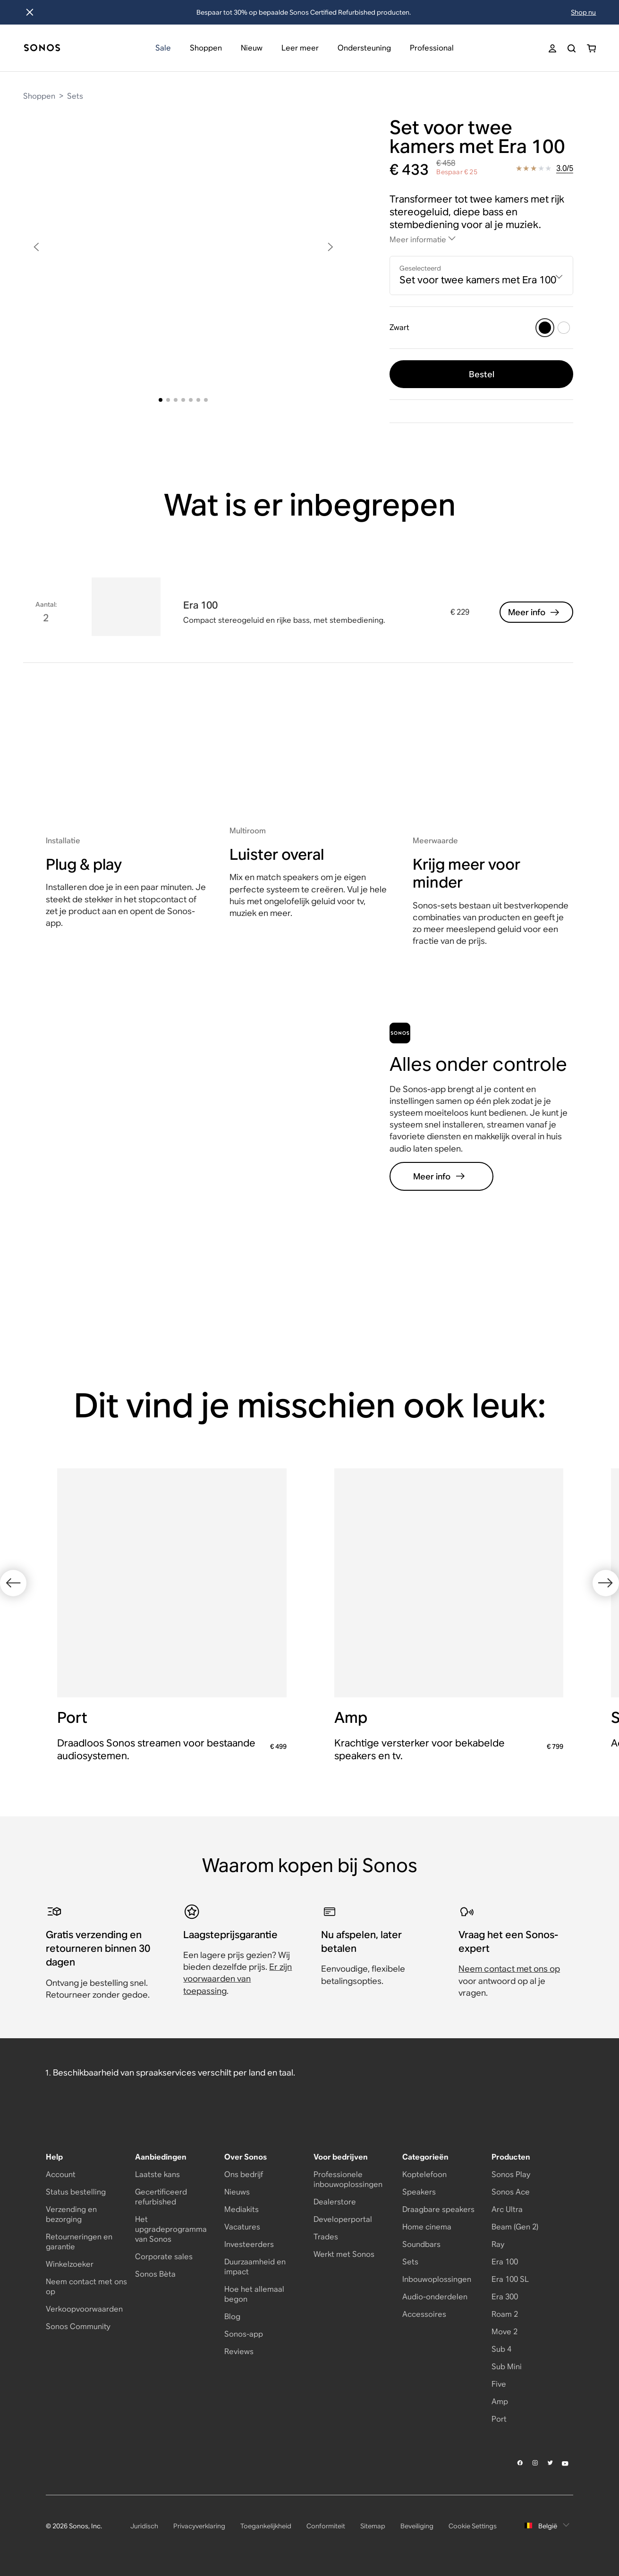 The height and width of the screenshot is (2576, 619). I want to click on Beveiliging, so click(416, 2526).